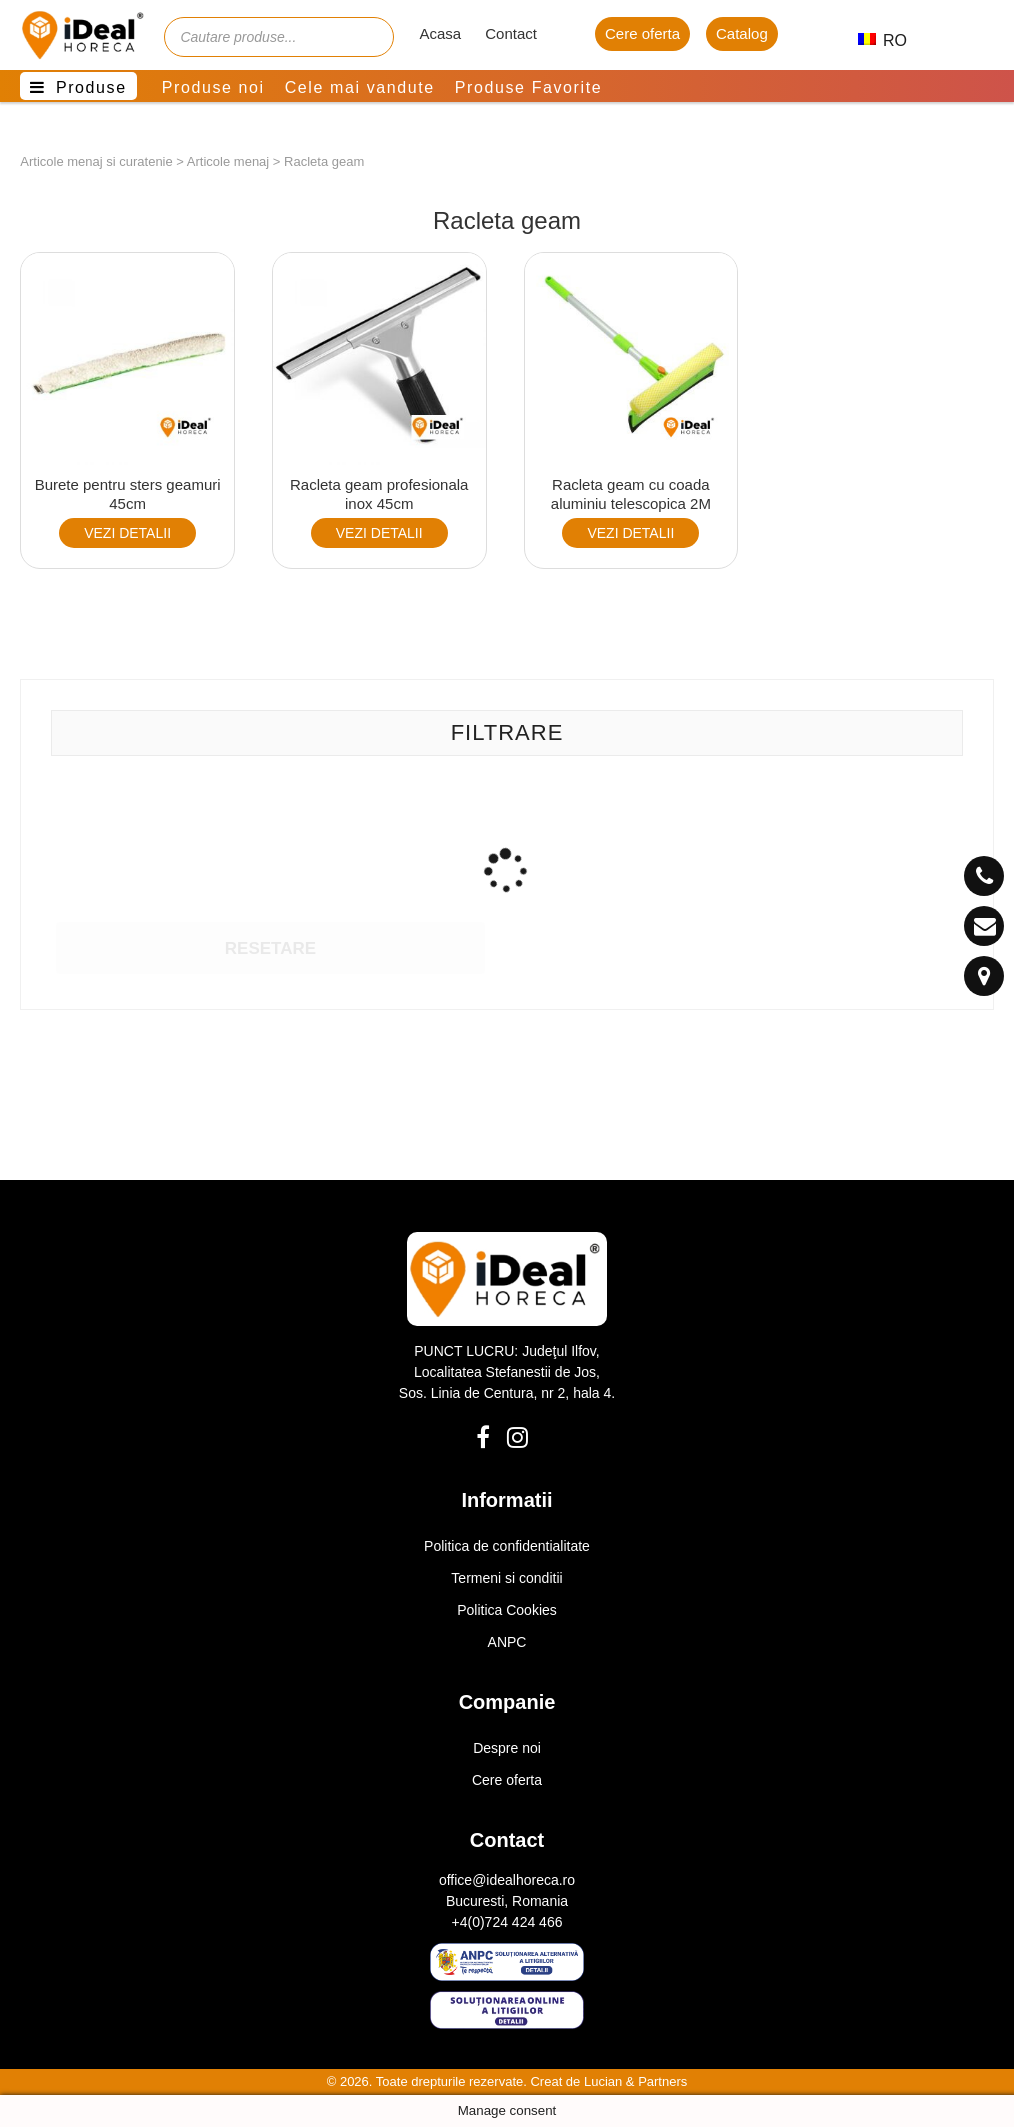 This screenshot has height=2127, width=1014. I want to click on Cele mai vandute, so click(360, 87).